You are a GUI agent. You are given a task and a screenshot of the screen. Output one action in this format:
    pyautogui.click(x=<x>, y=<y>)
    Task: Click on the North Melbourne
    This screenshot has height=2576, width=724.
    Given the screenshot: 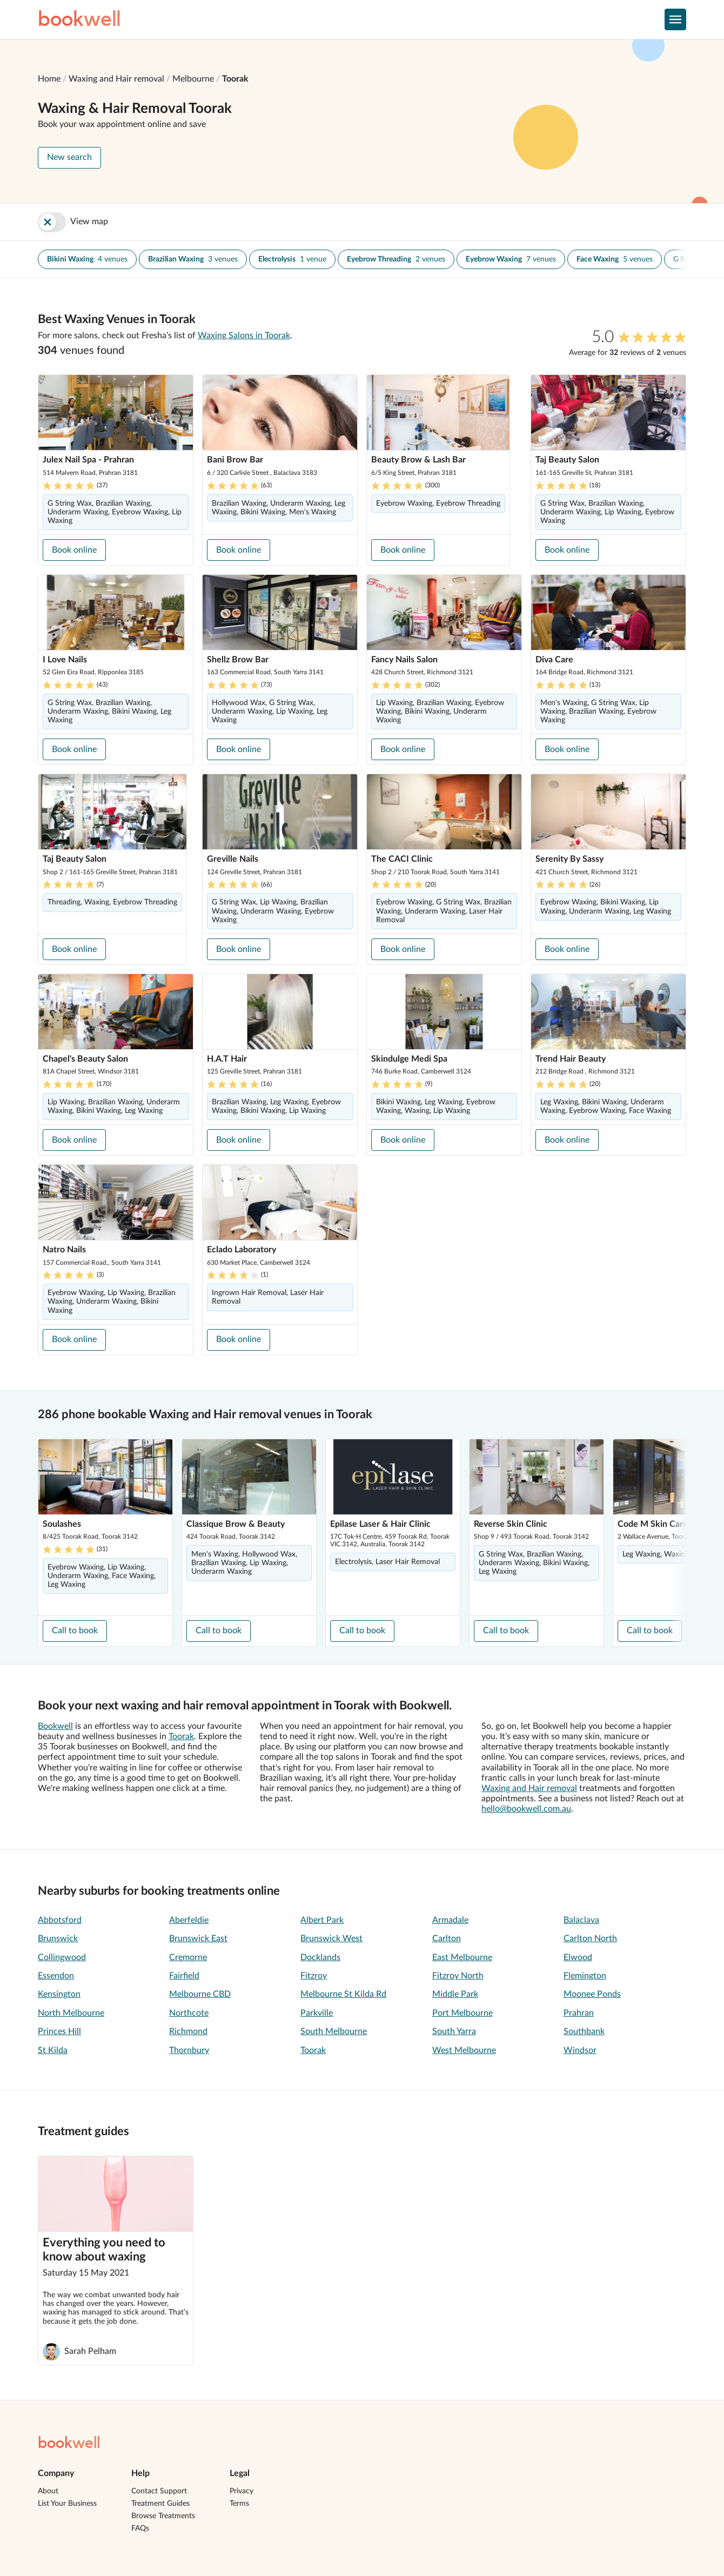 What is the action you would take?
    pyautogui.click(x=71, y=2013)
    